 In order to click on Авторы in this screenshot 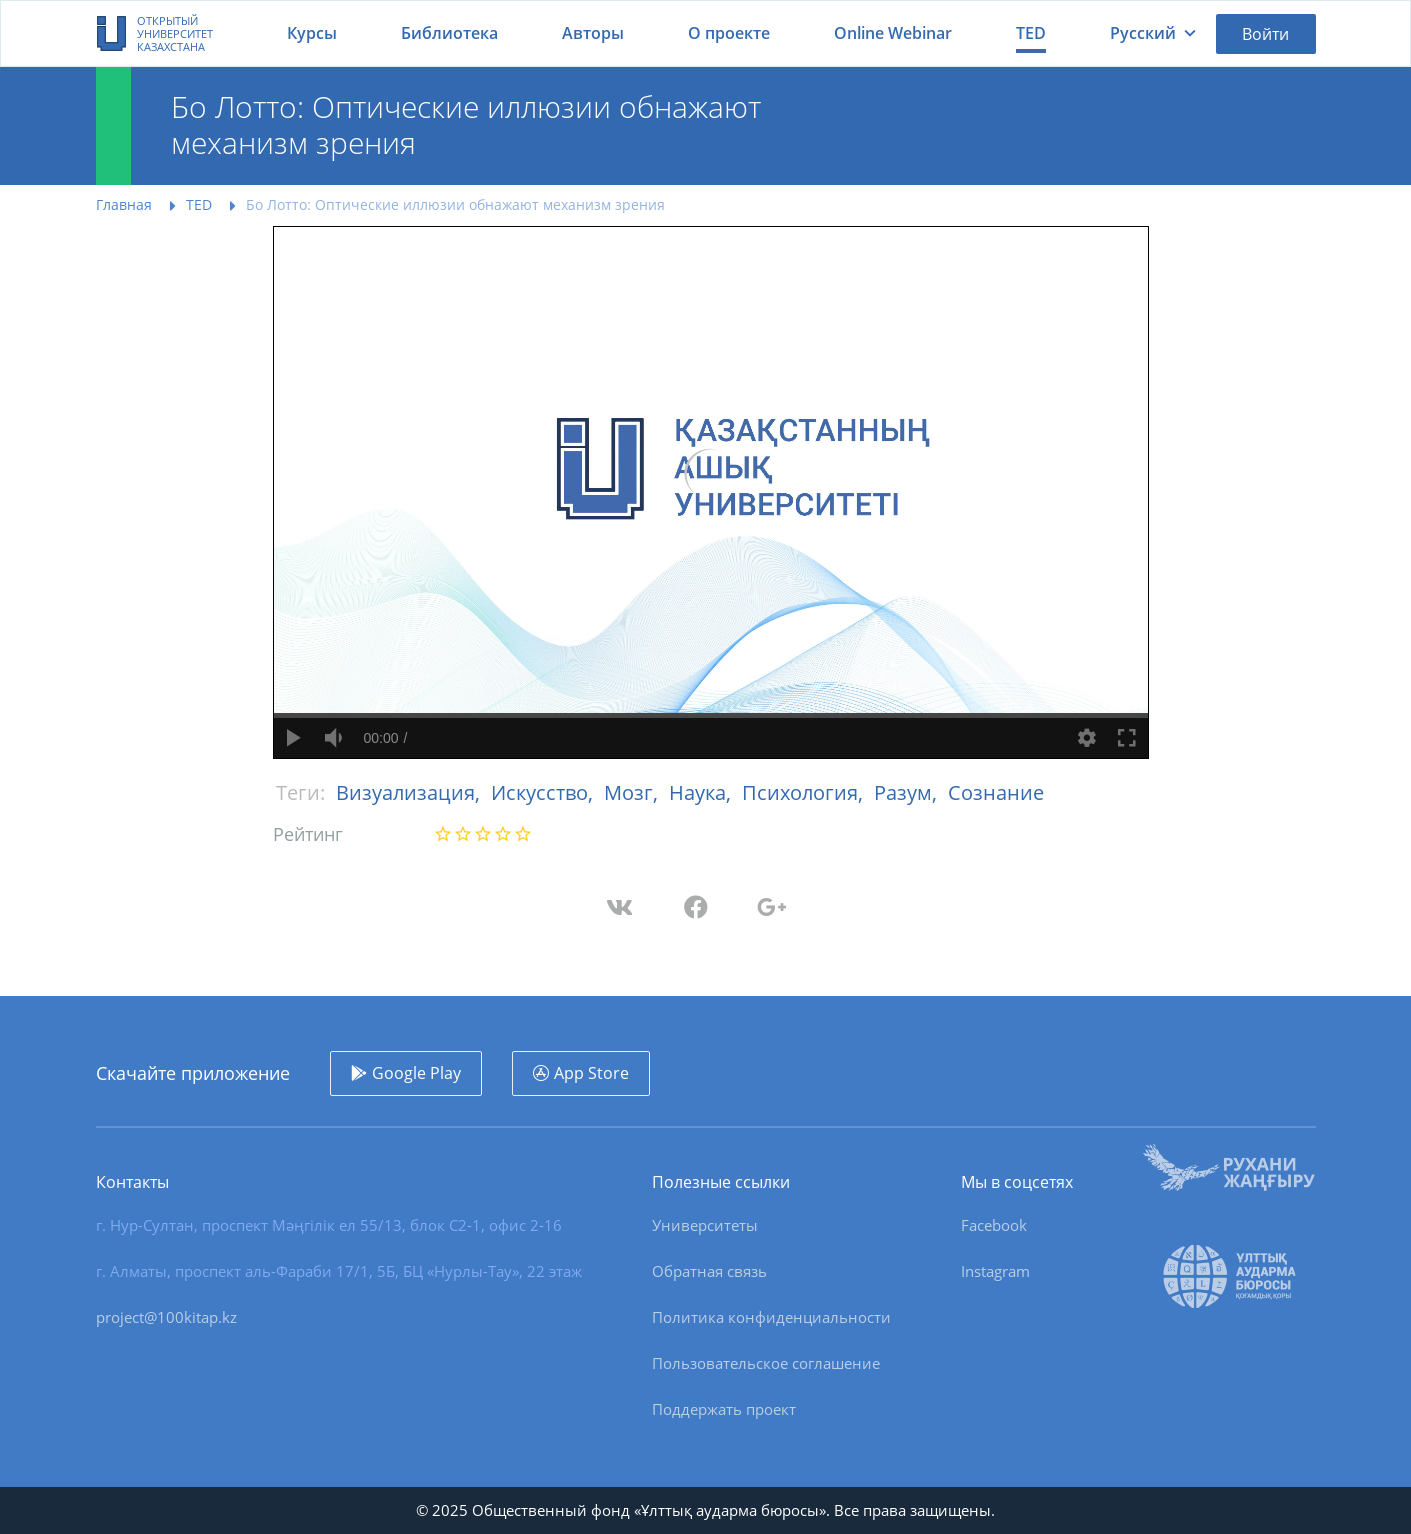, I will do `click(593, 33)`.